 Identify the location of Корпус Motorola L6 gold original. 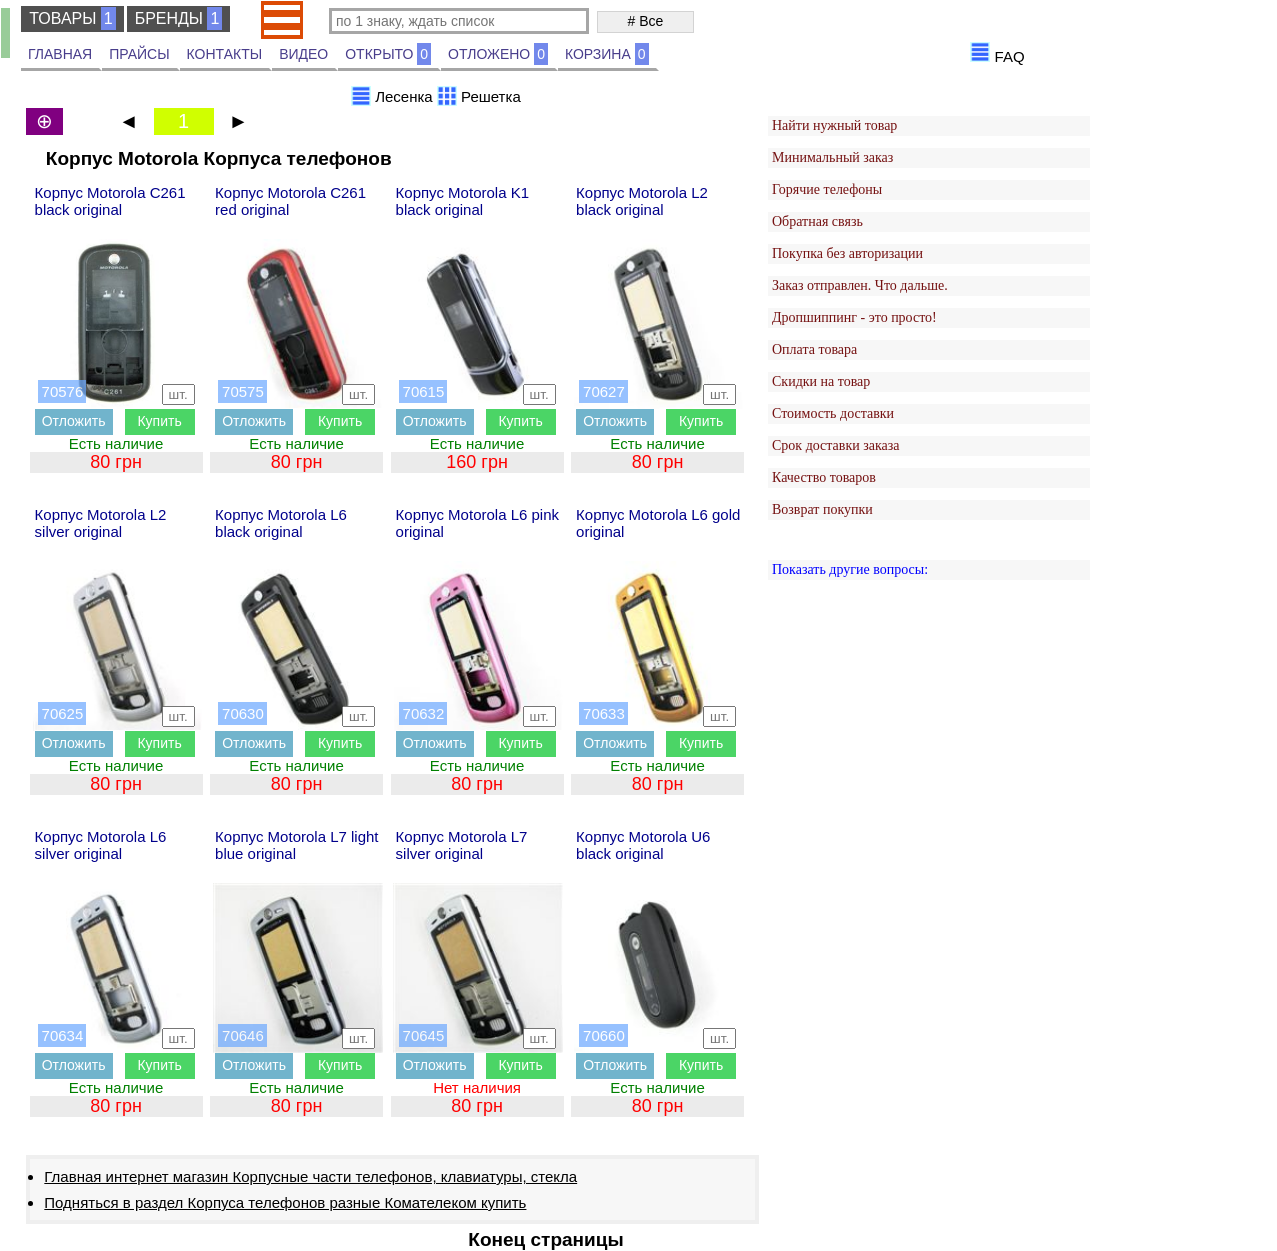
(658, 523).